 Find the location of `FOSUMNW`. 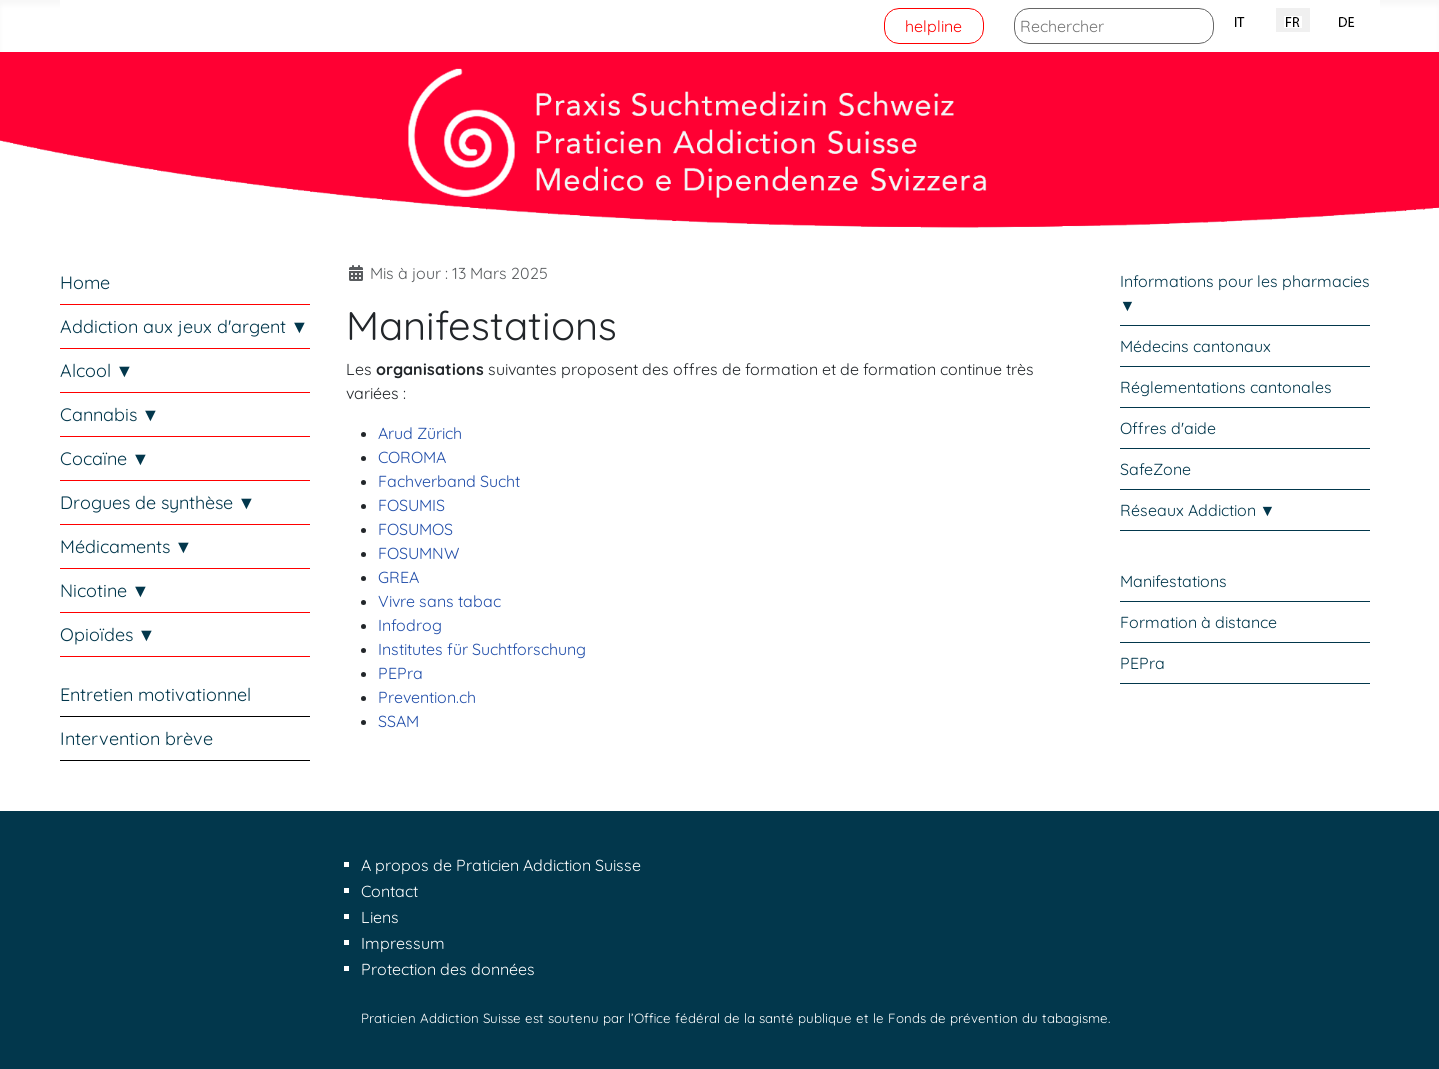

FOSUMNW is located at coordinates (418, 553).